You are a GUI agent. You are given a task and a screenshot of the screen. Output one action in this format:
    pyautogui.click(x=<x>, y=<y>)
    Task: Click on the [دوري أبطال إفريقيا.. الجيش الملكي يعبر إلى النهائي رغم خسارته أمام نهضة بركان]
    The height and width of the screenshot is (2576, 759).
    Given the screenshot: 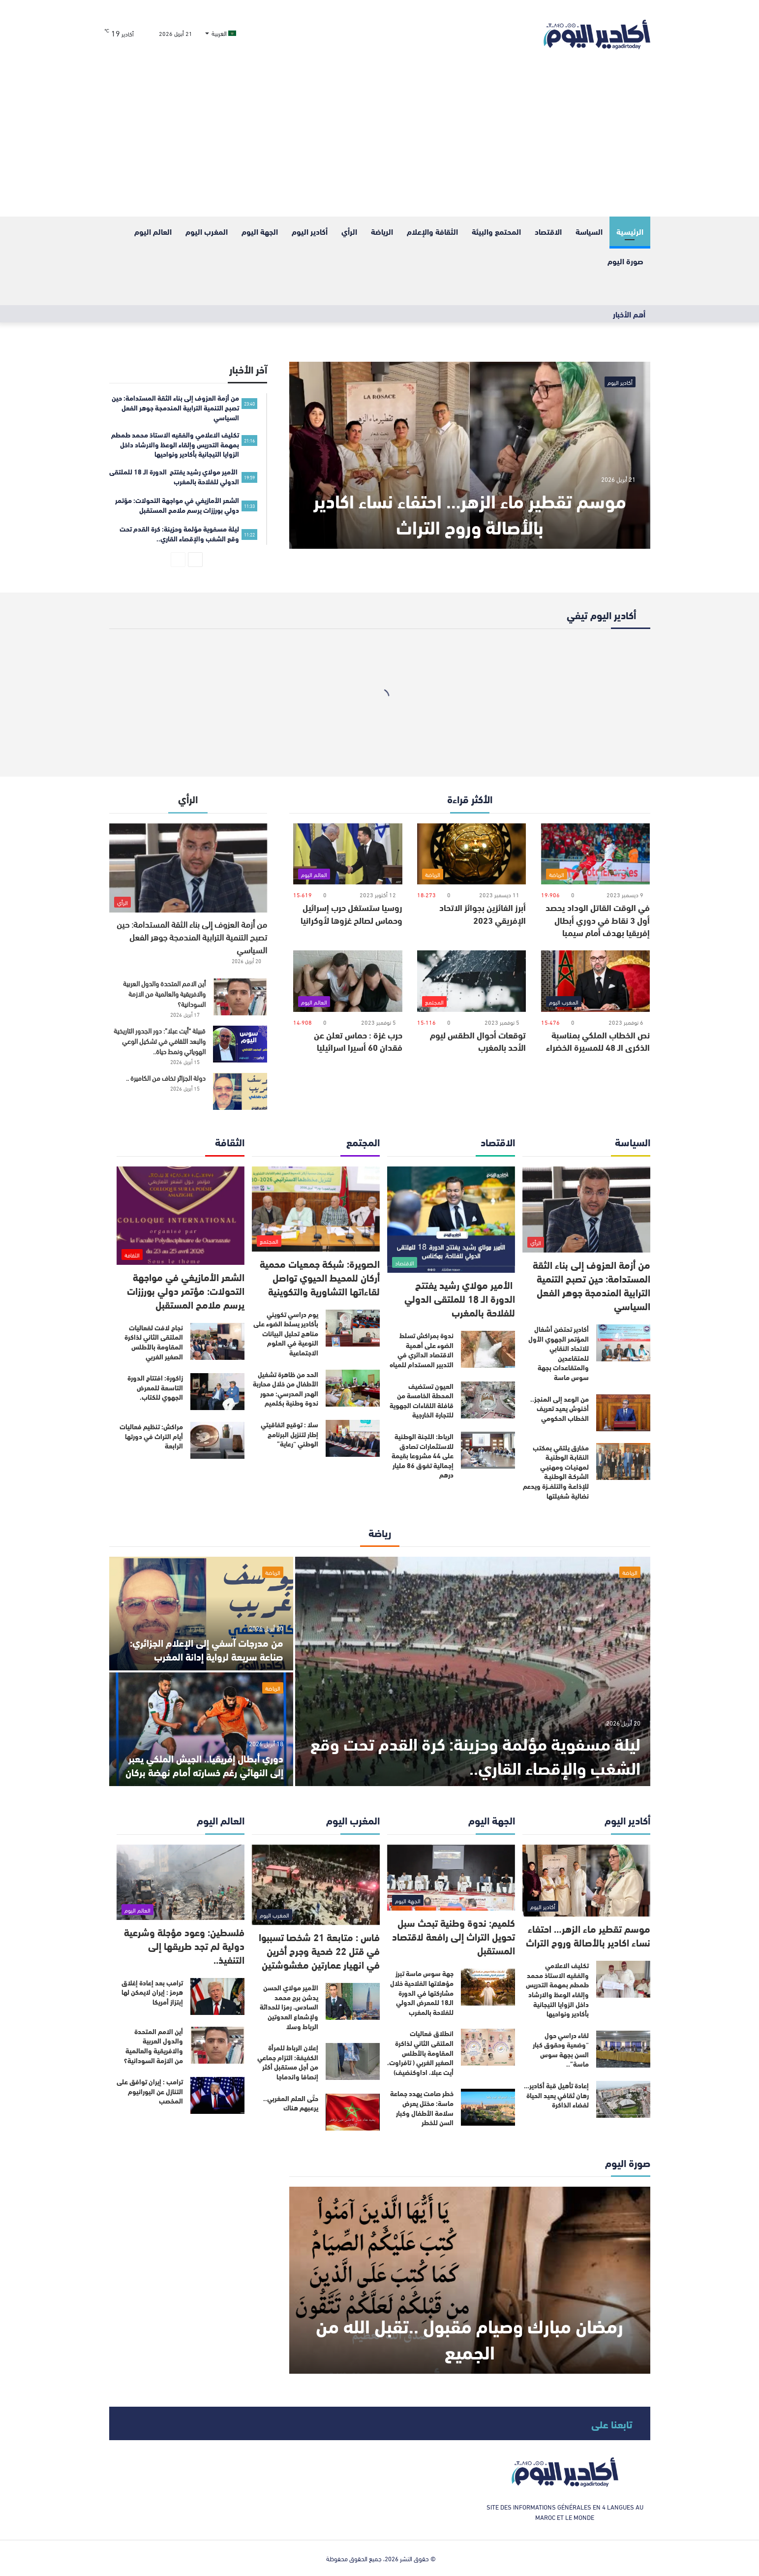 What is the action you would take?
    pyautogui.click(x=201, y=1729)
    